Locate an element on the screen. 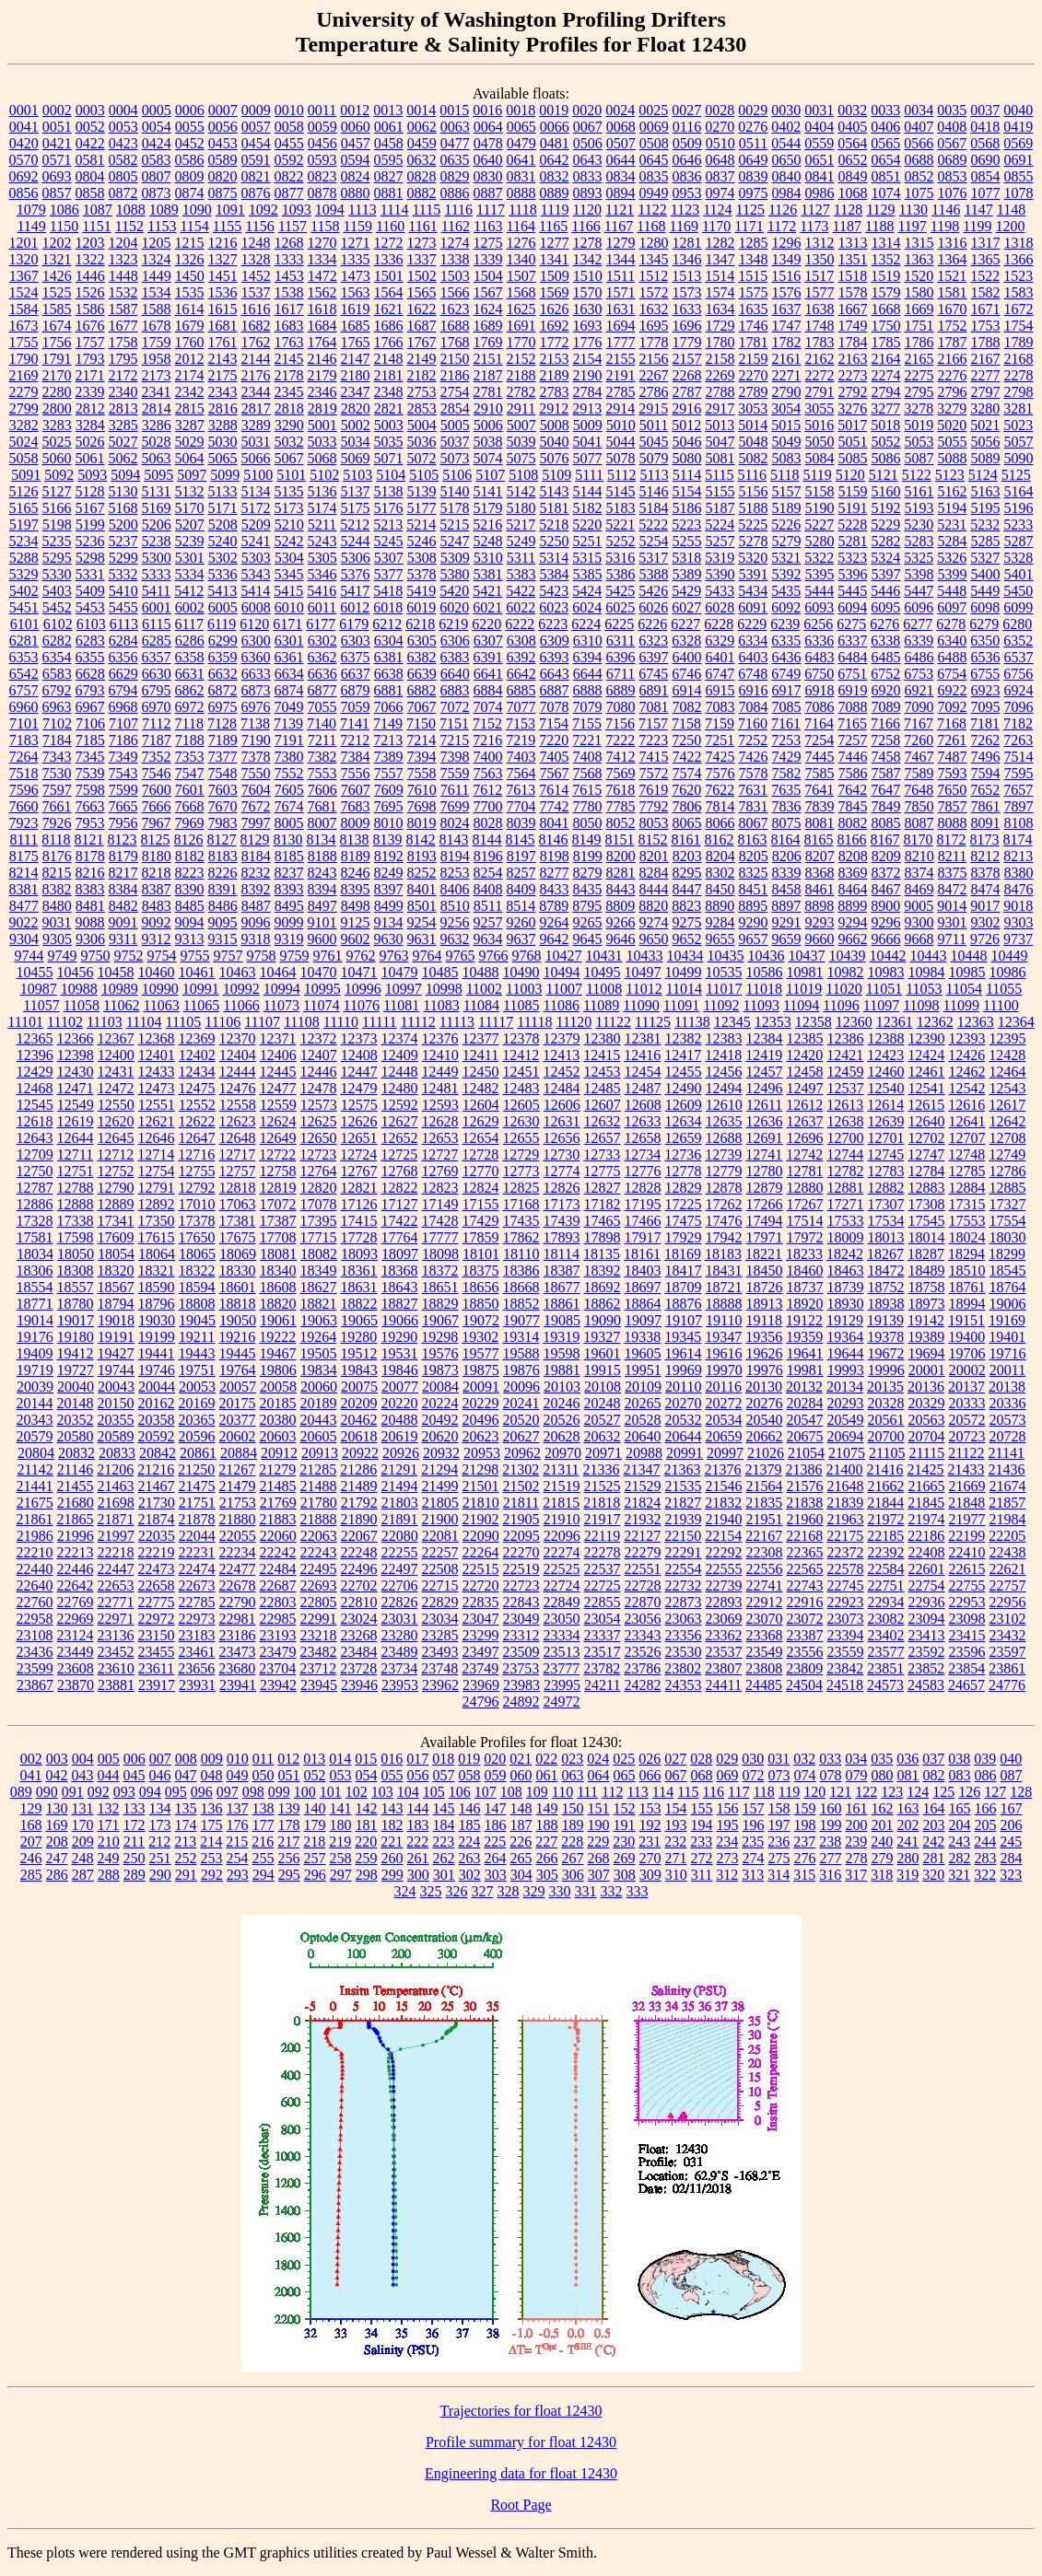  19746 is located at coordinates (156, 1370).